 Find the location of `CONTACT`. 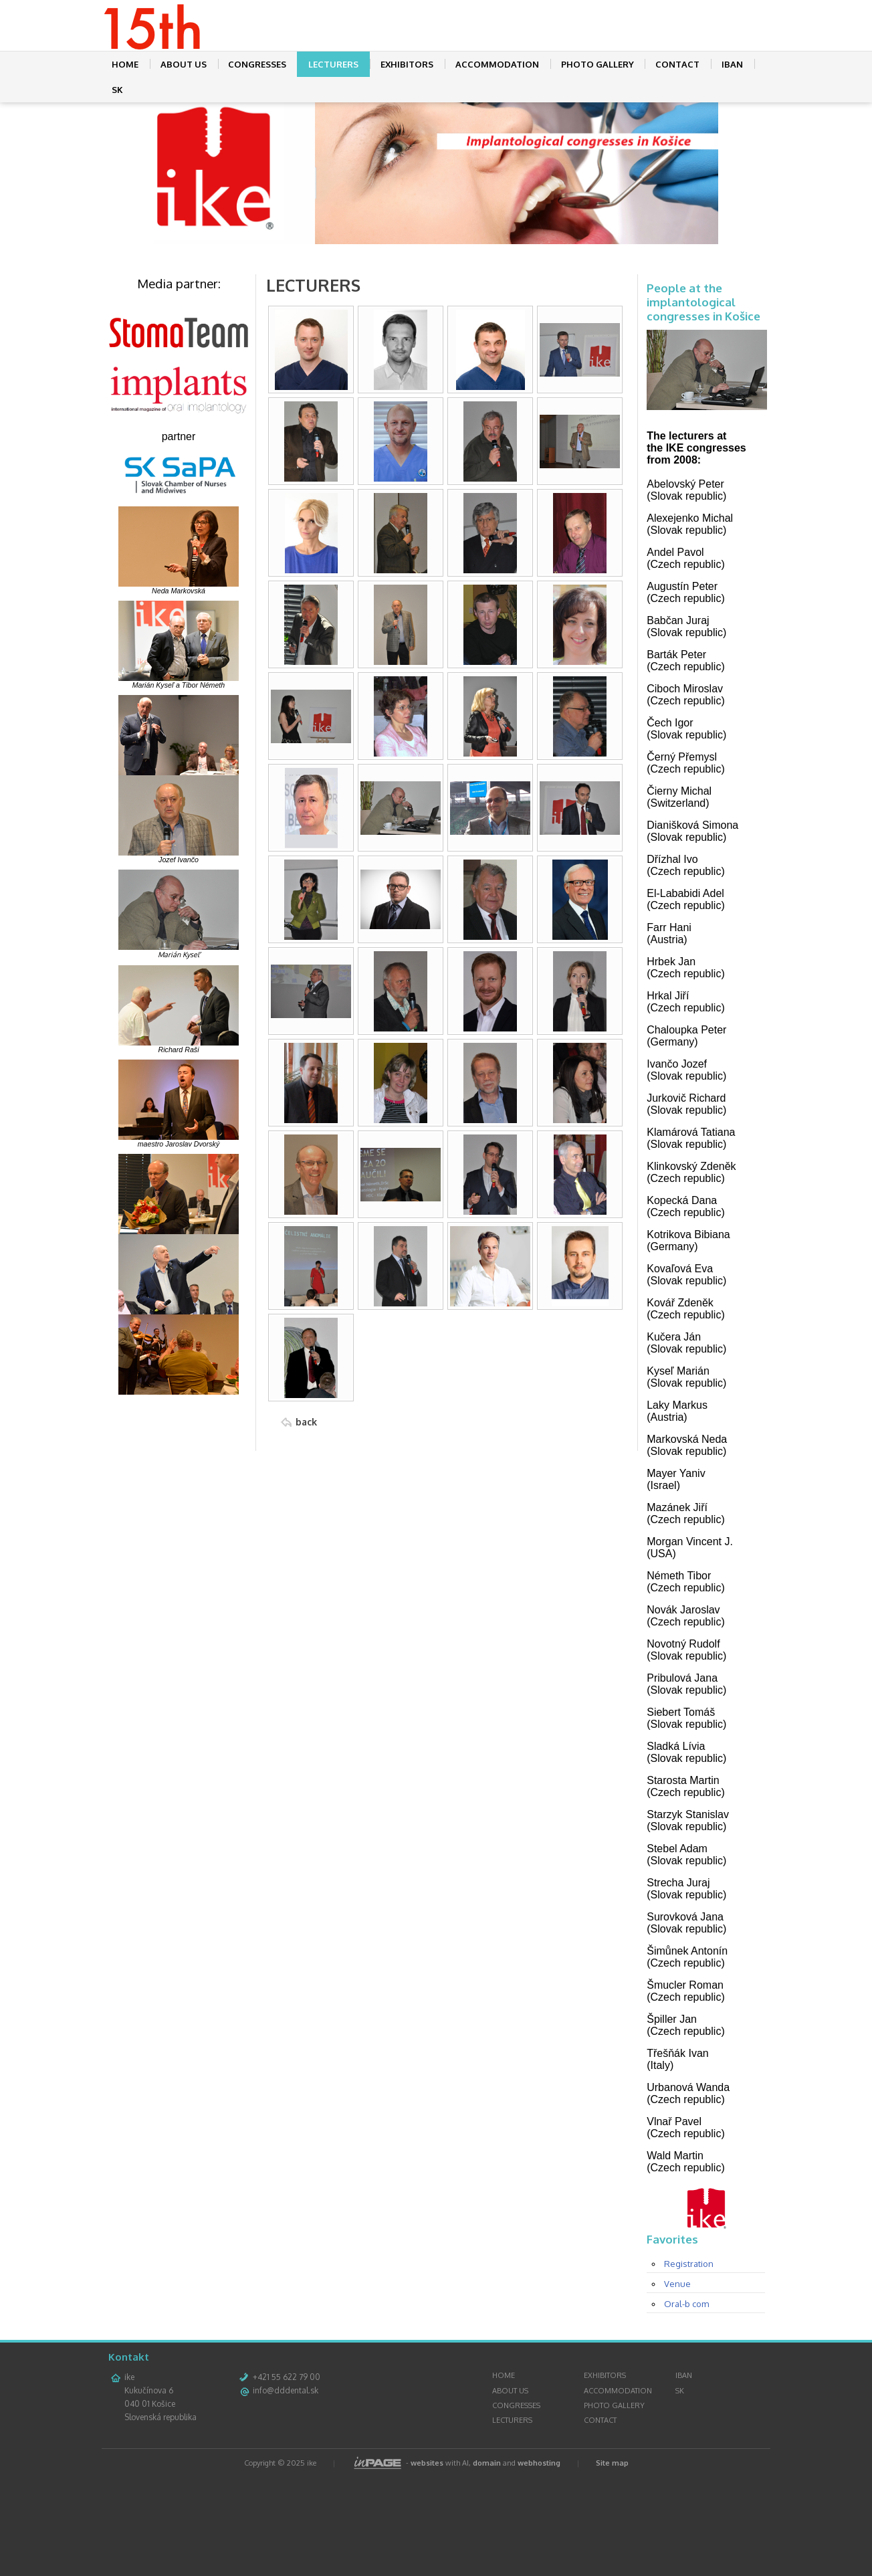

CONTACT is located at coordinates (677, 64).